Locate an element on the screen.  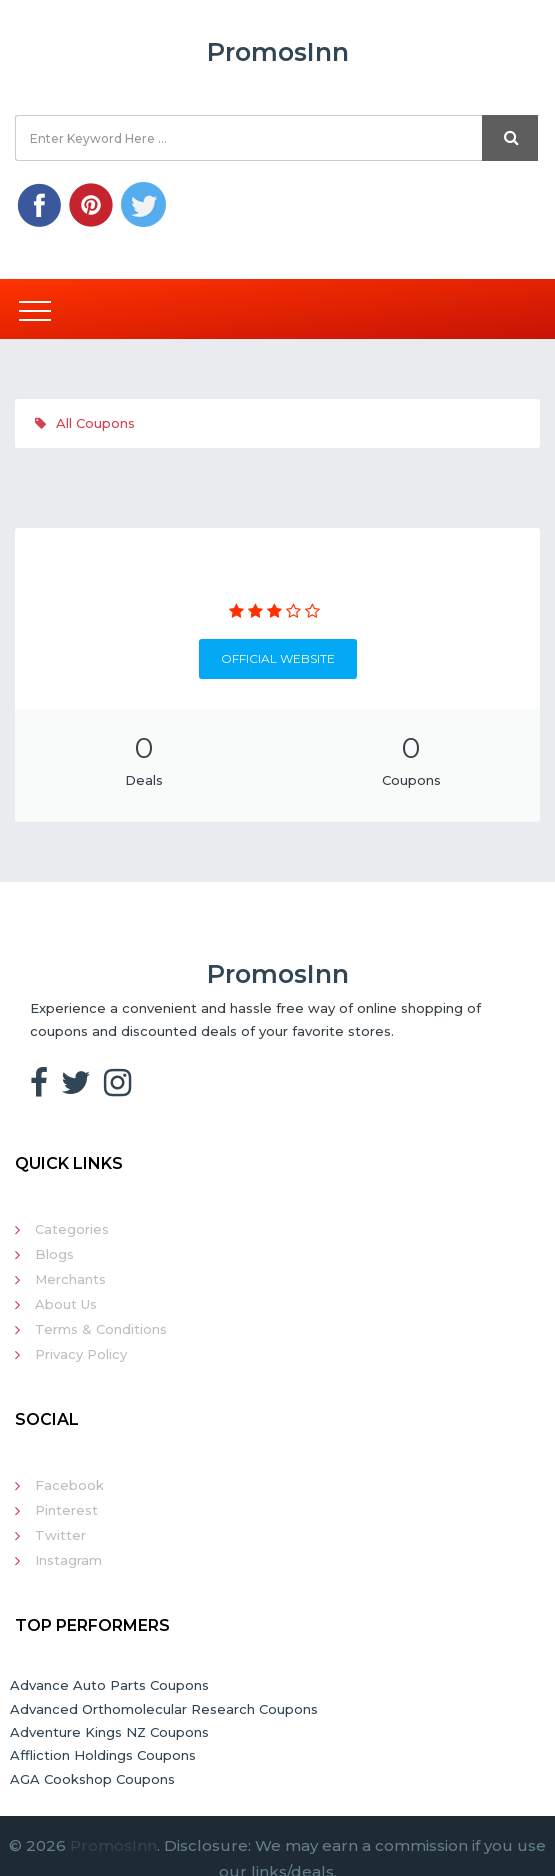
All Coupons [tab] is located at coordinates (85, 423).